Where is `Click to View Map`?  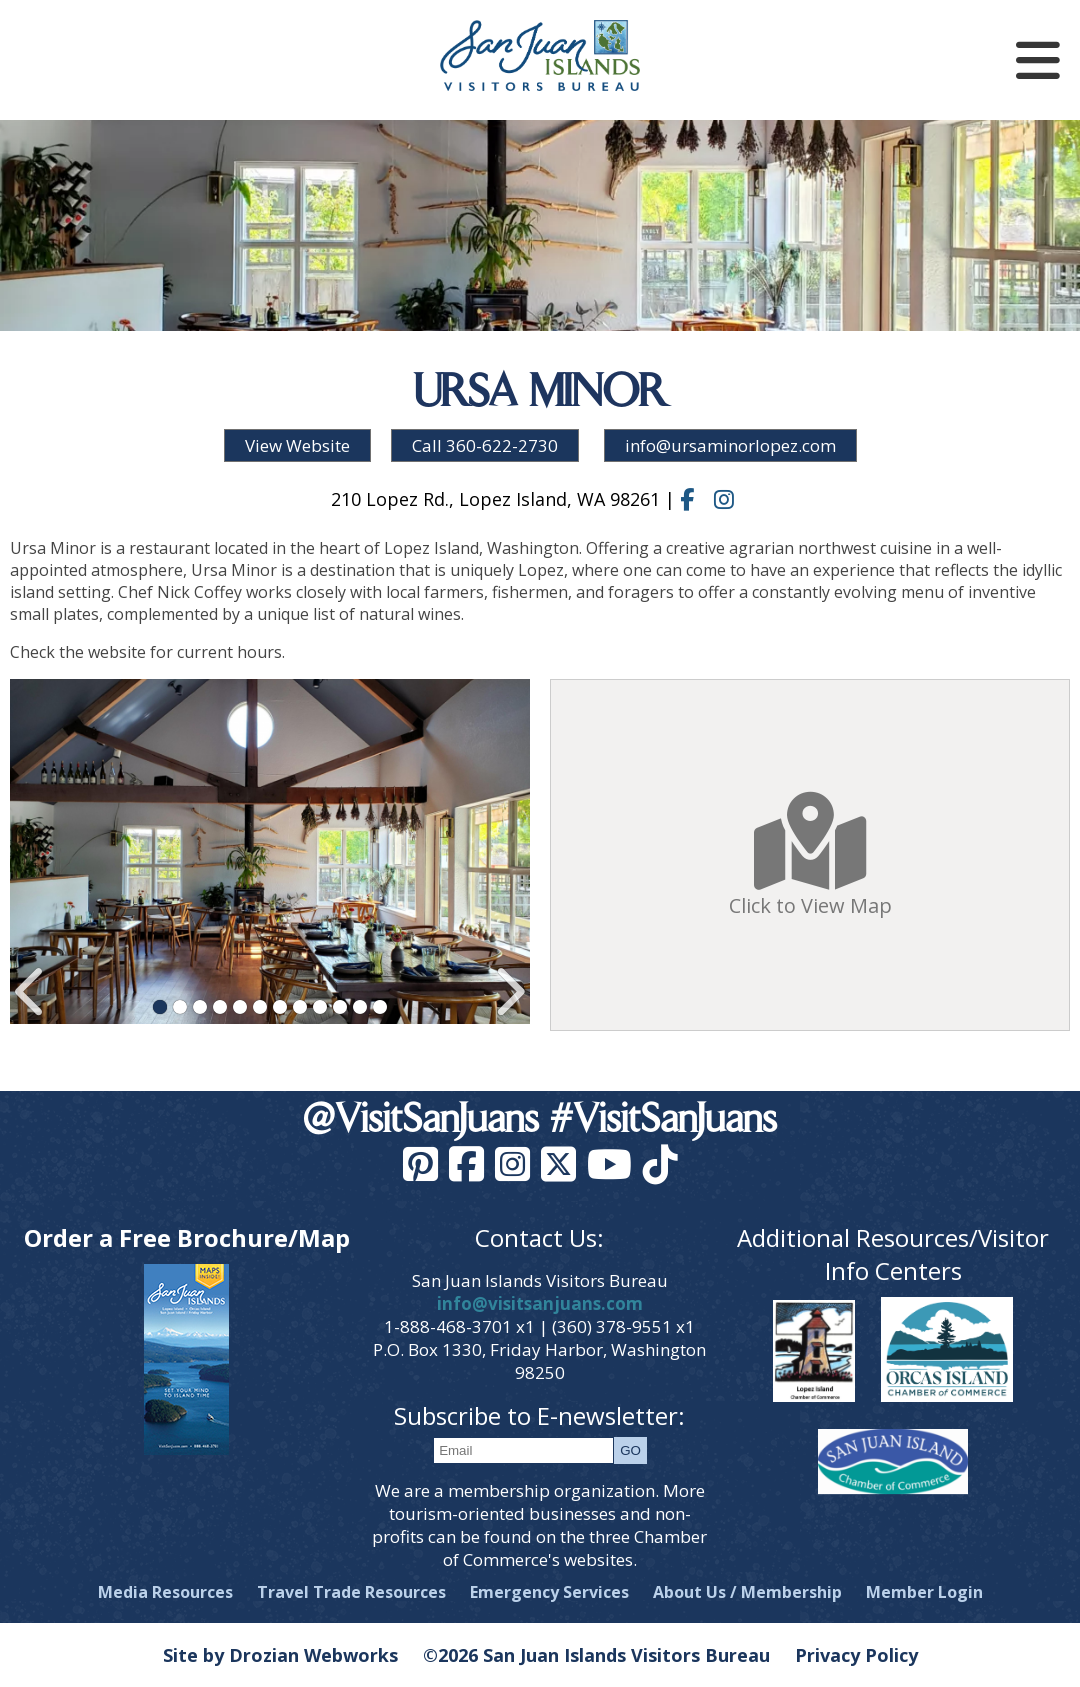 Click to View Map is located at coordinates (810, 855).